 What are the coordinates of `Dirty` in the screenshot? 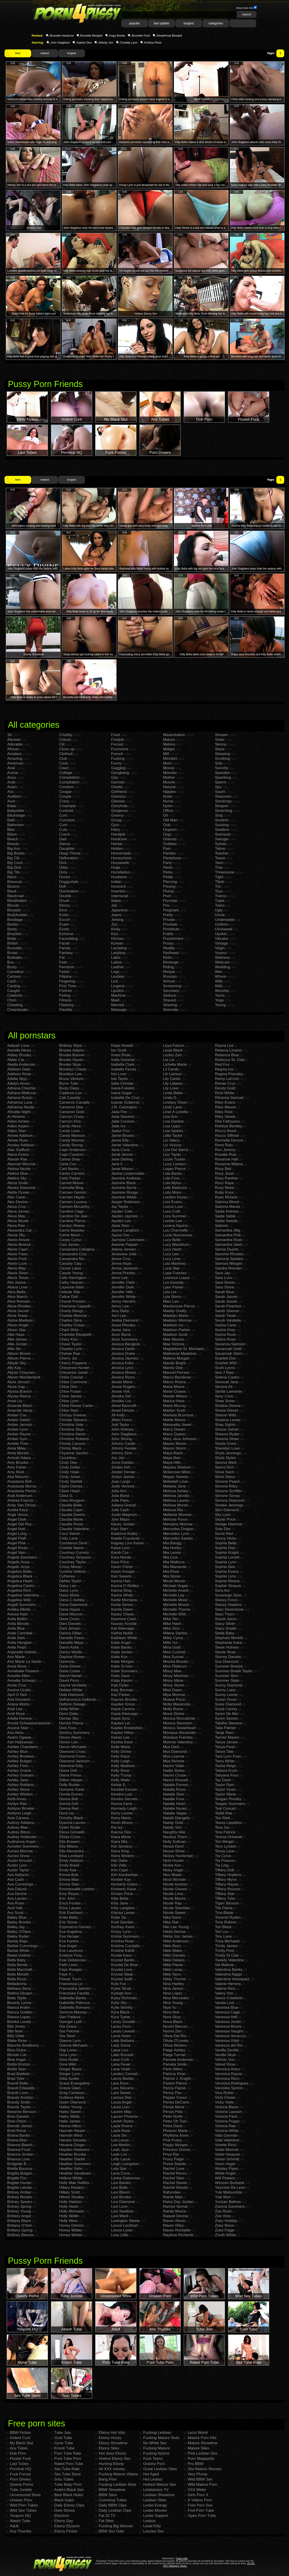 It's located at (63, 872).